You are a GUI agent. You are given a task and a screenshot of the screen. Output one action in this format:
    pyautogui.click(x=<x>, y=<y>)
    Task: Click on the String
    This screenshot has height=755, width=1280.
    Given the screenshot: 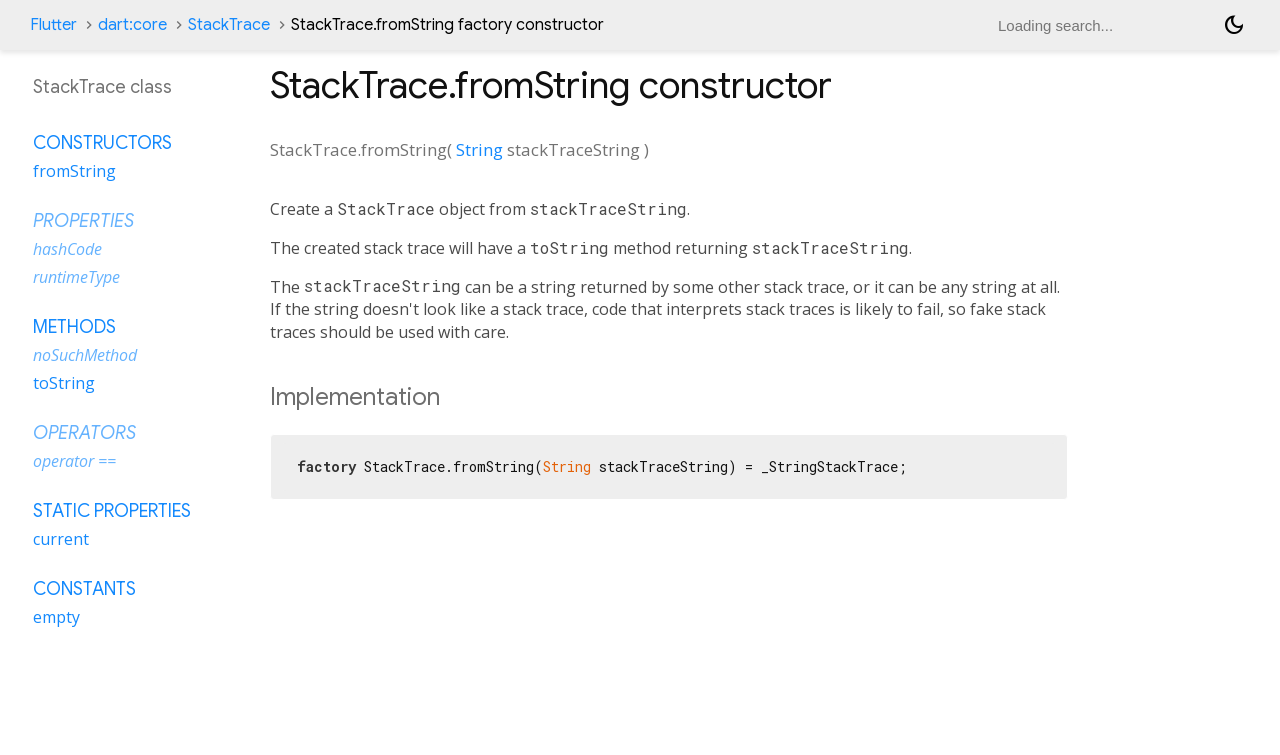 What is the action you would take?
    pyautogui.click(x=479, y=149)
    